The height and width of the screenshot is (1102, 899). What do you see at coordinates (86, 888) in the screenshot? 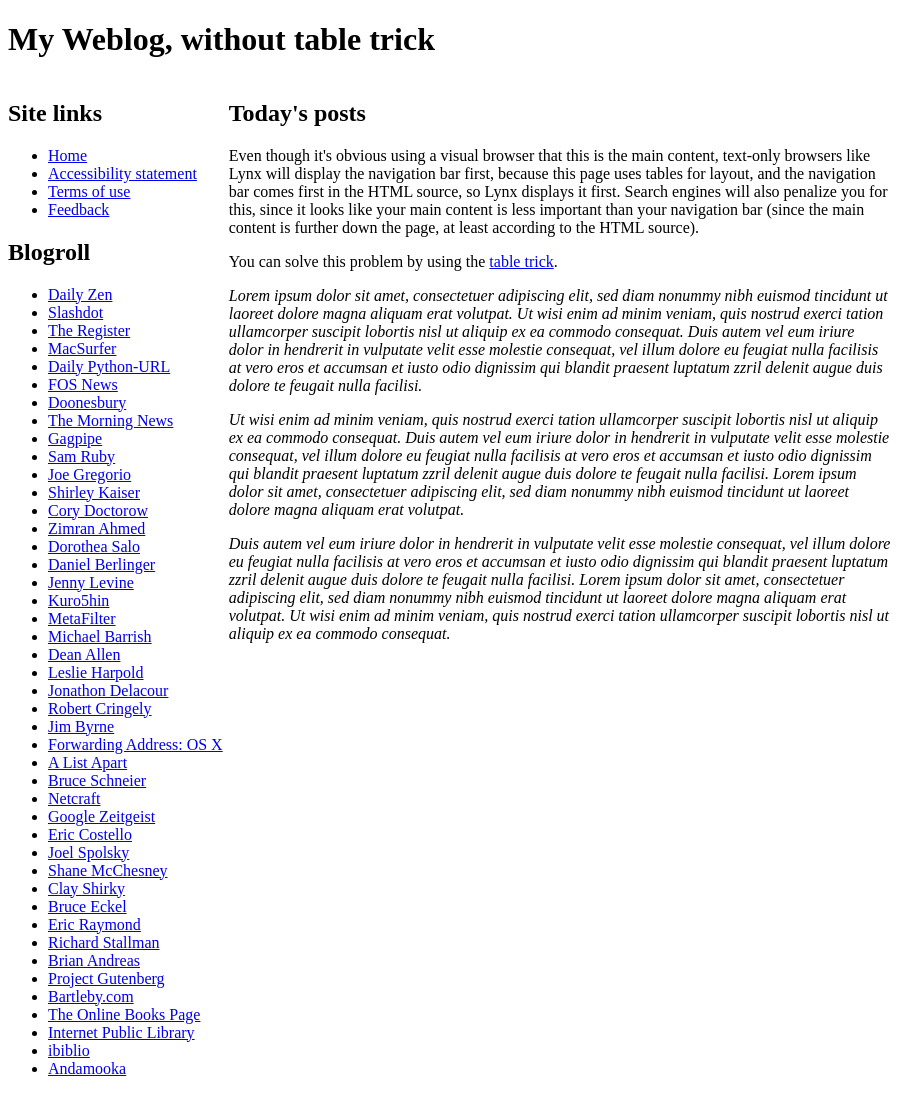
I see `Clay Shirky` at bounding box center [86, 888].